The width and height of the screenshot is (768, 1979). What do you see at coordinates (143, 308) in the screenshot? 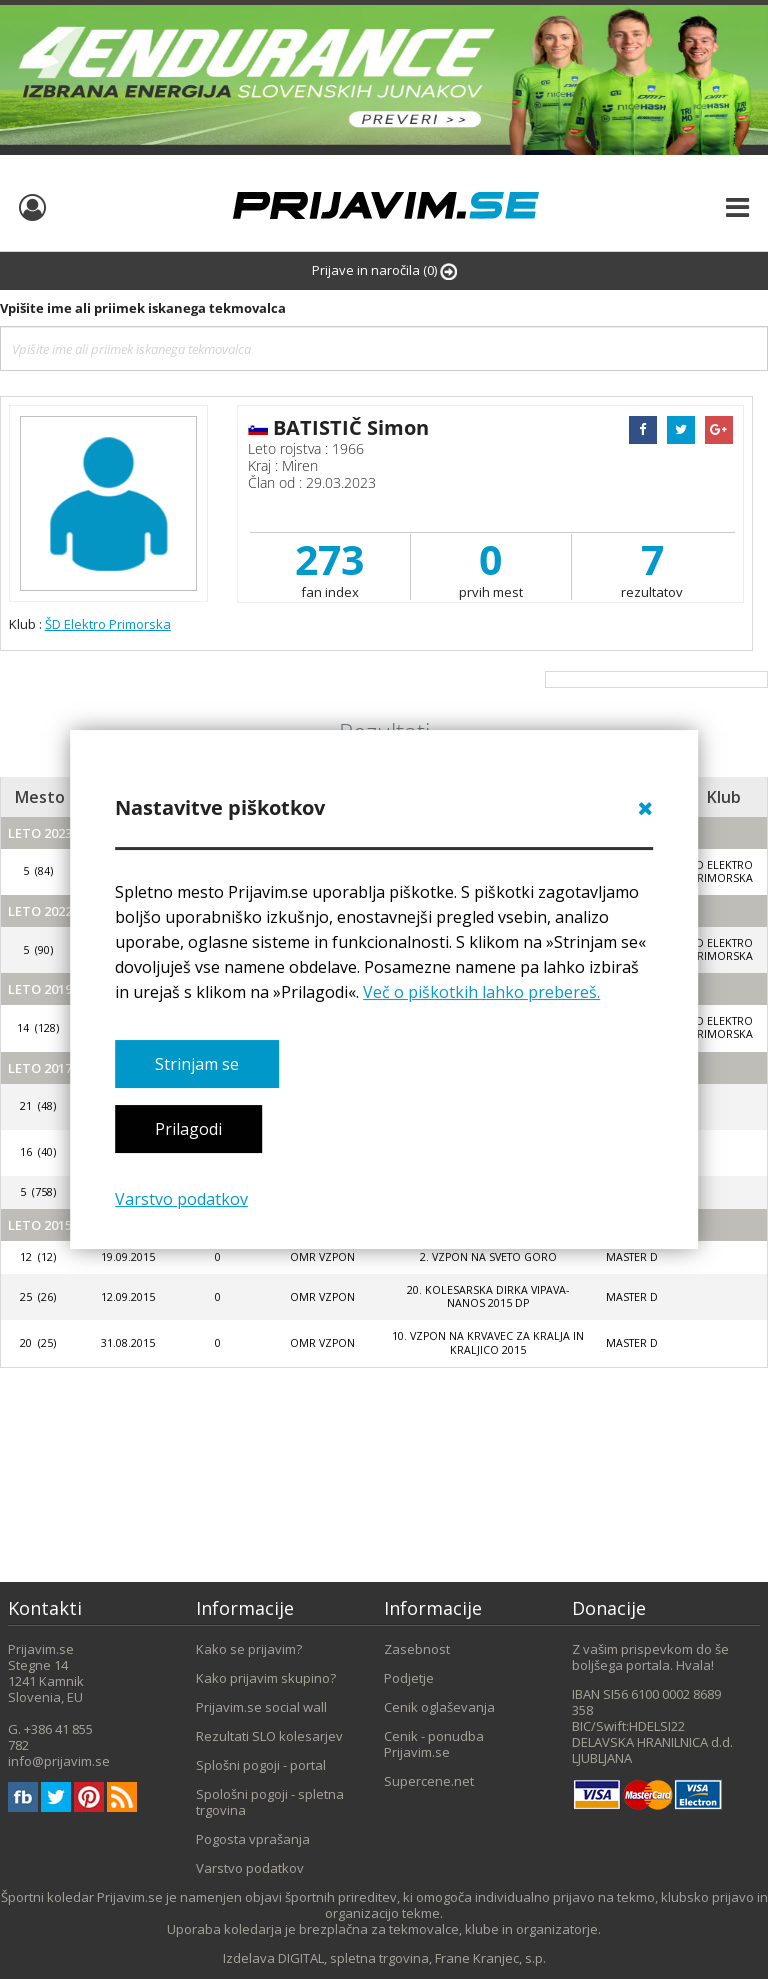
I see `Vpišite ime ali priimek iskanega tekmovalca` at bounding box center [143, 308].